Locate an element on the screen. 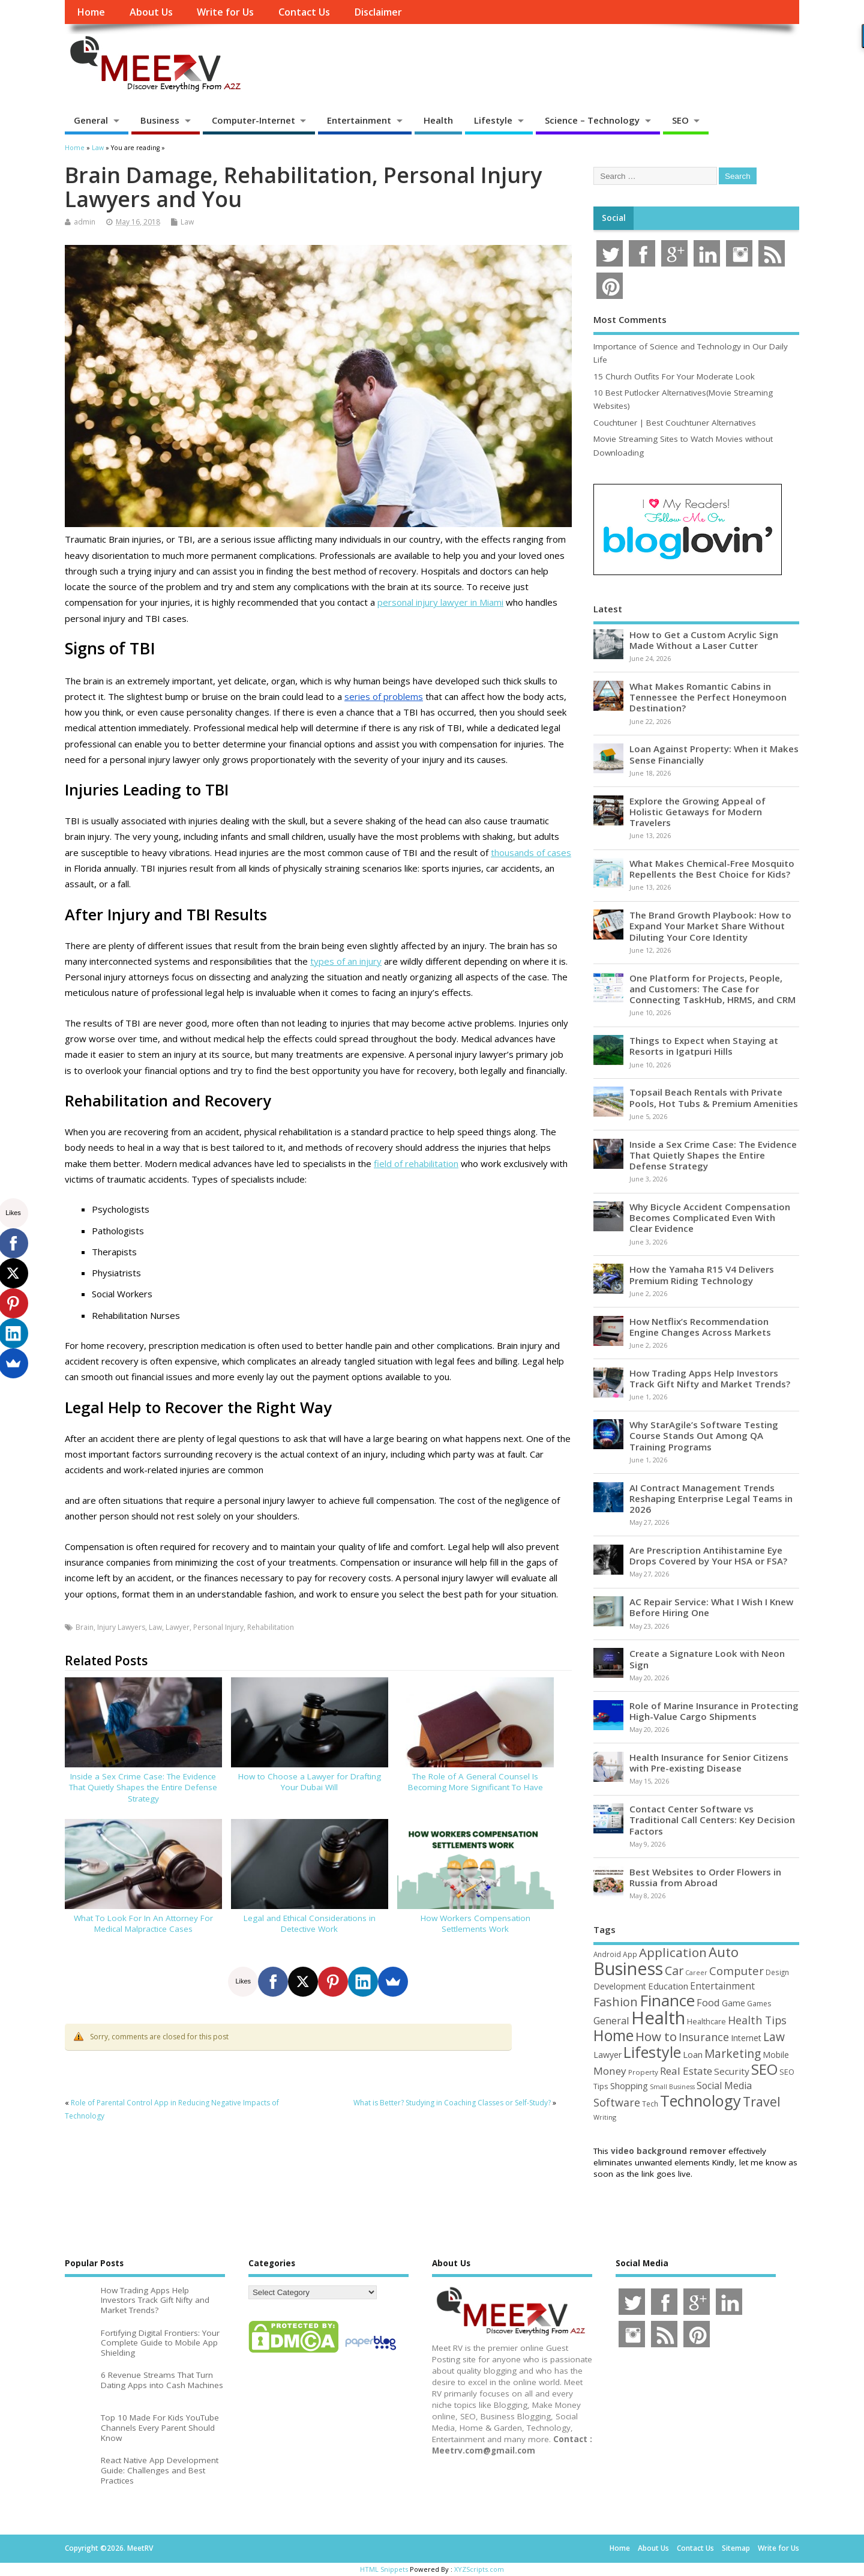 The image size is (864, 2576). Why StarAgile’s Software Testing Course Stands Out Among QA Training Programs is located at coordinates (703, 1435).